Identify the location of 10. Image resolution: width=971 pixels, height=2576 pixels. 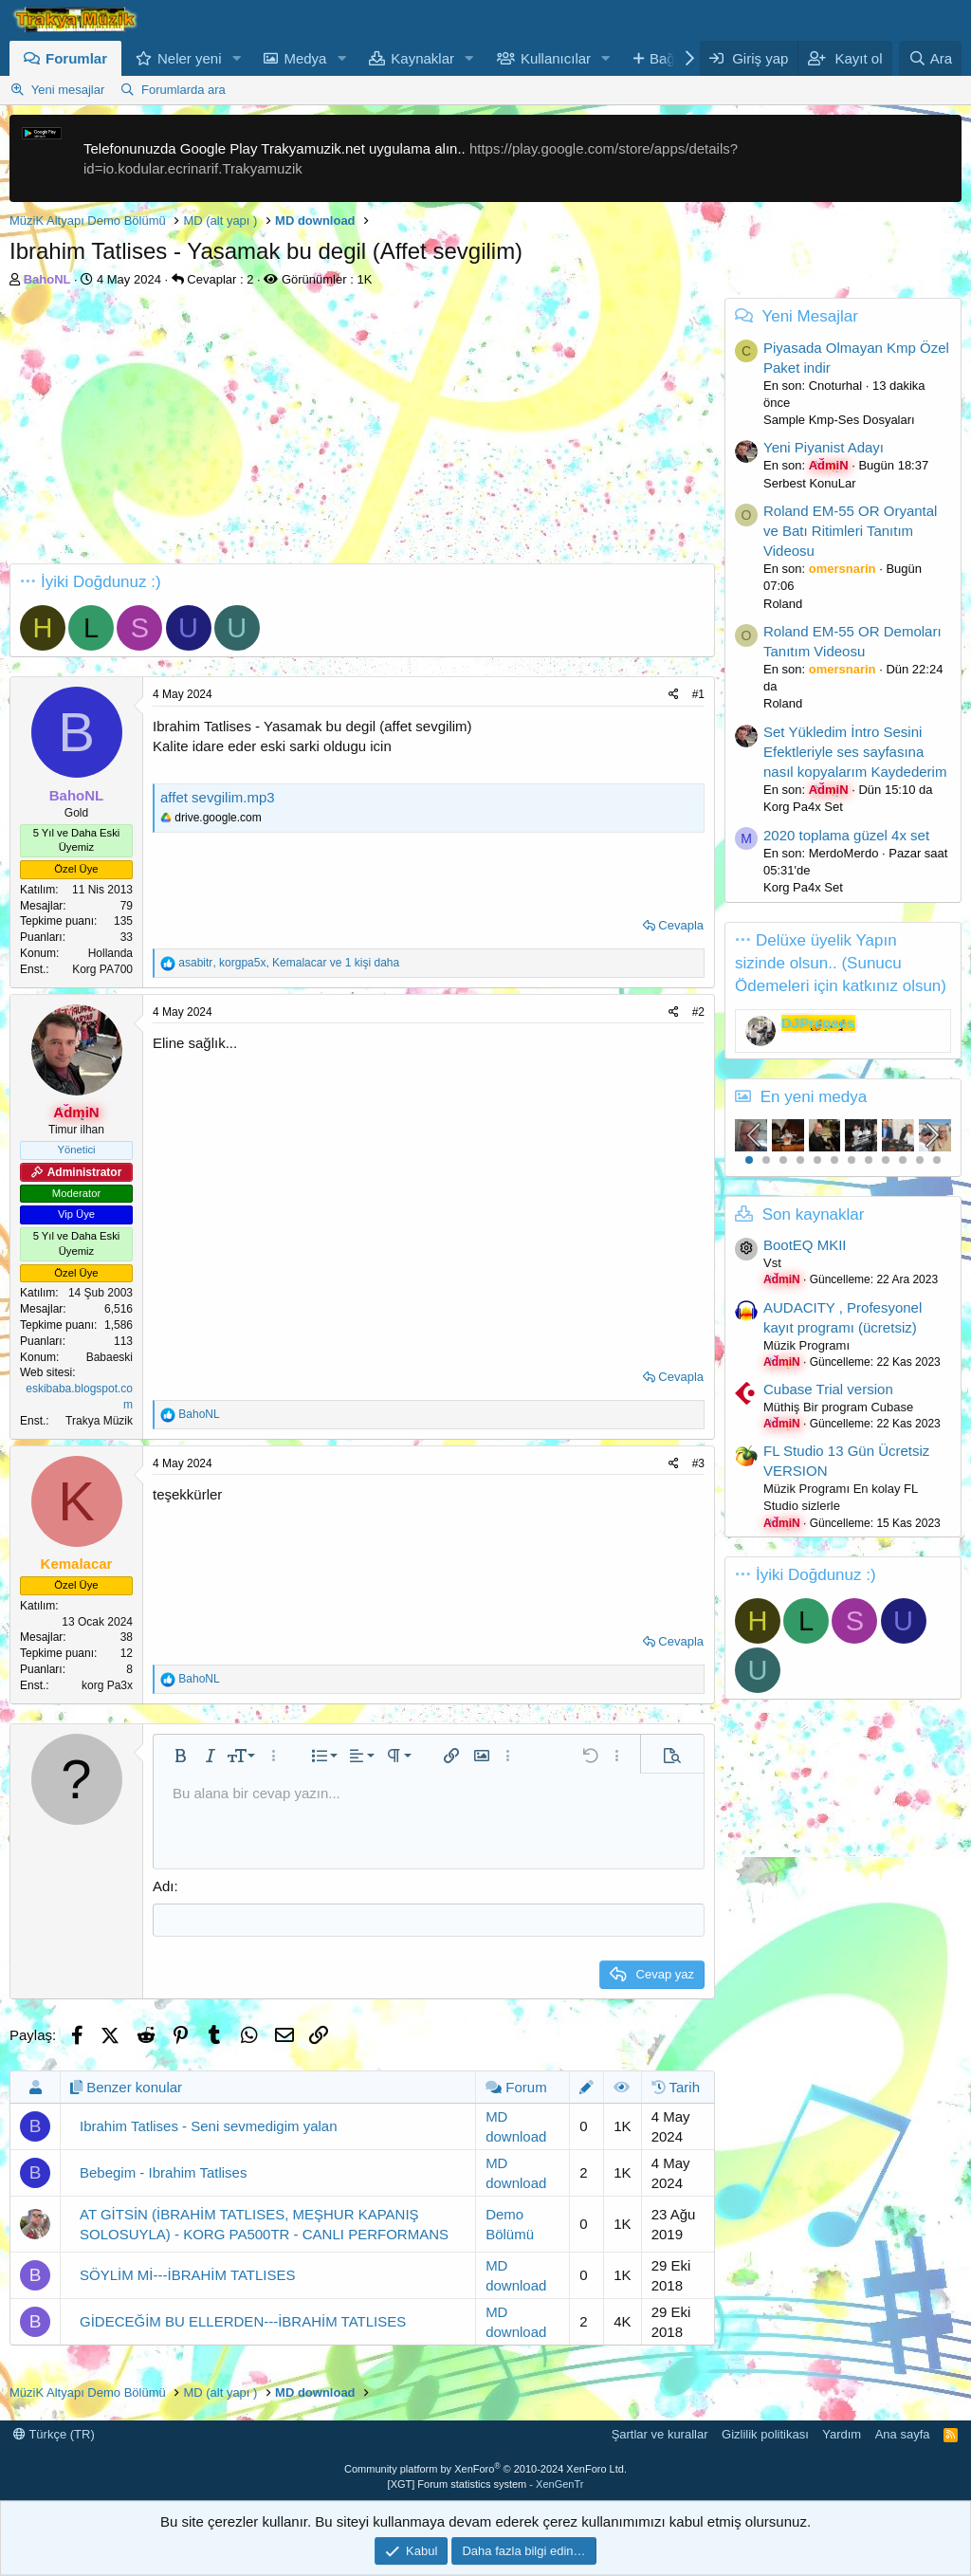
(903, 1160).